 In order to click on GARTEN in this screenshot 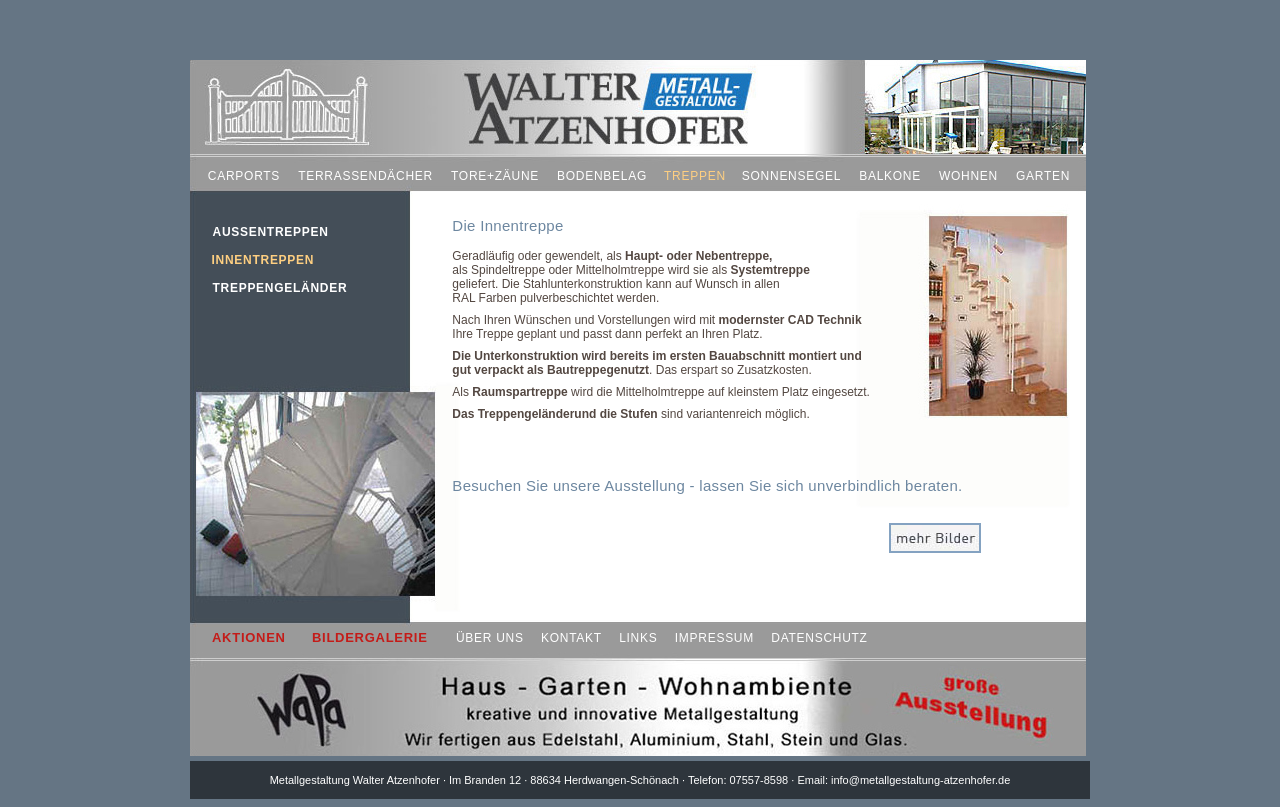, I will do `click(1043, 176)`.